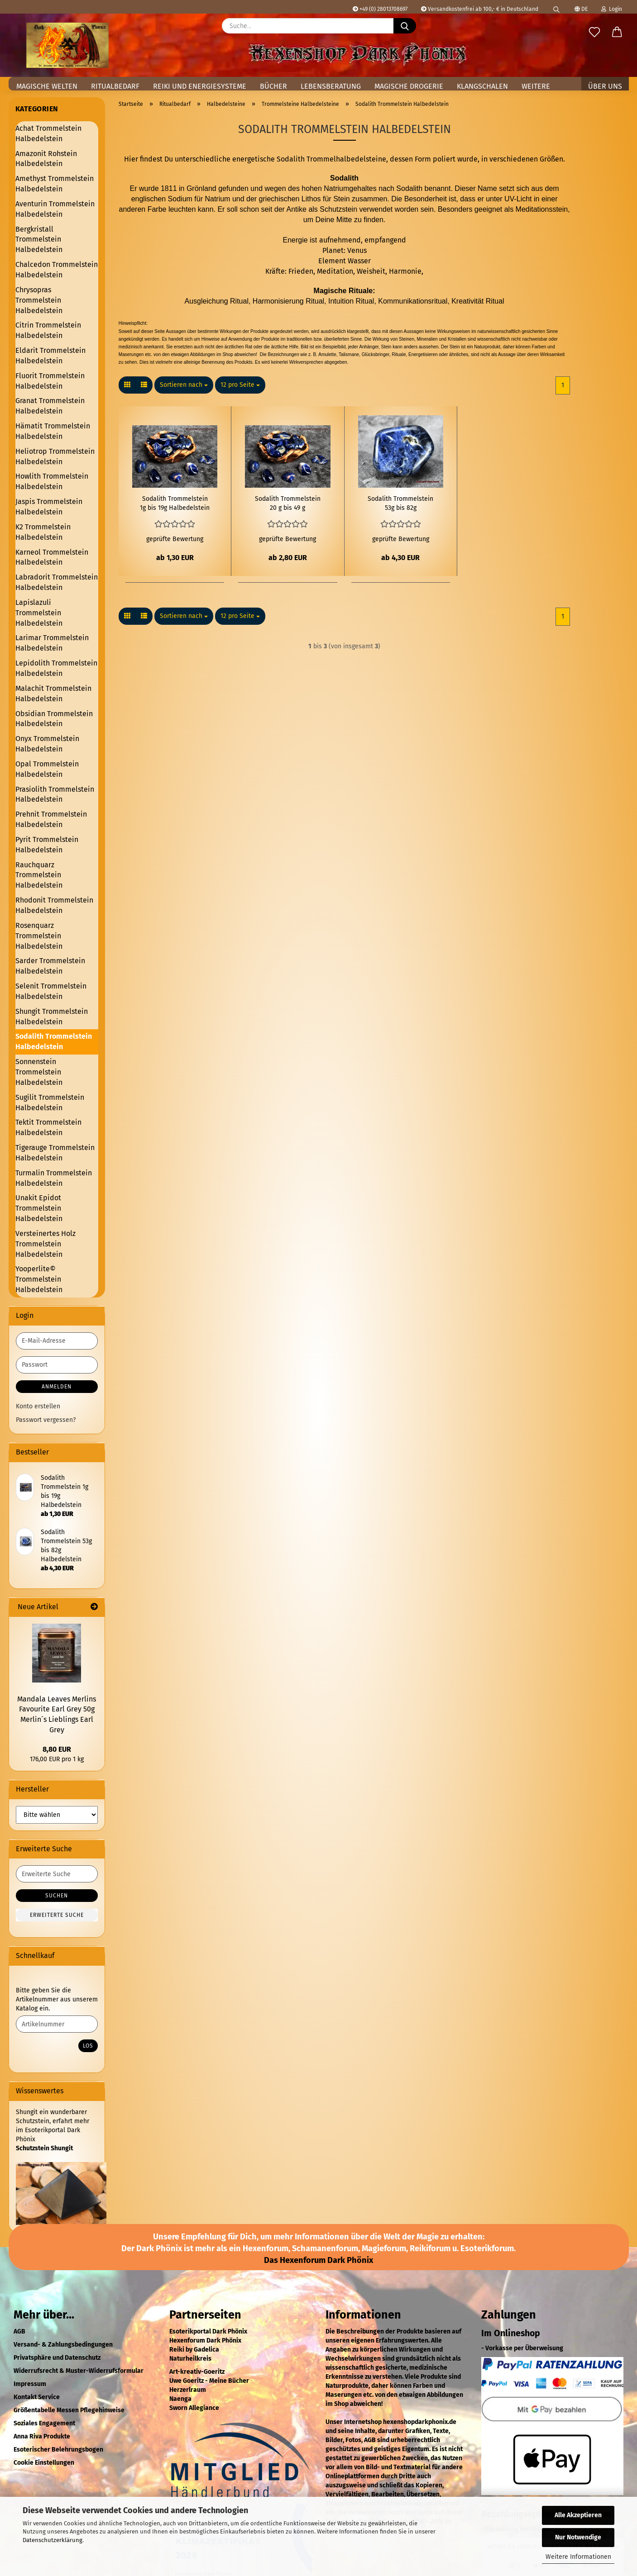 The image size is (637, 2576). Describe the element at coordinates (38, 1072) in the screenshot. I see `Sonnenstein Trommelstein Halbedelstein` at that location.